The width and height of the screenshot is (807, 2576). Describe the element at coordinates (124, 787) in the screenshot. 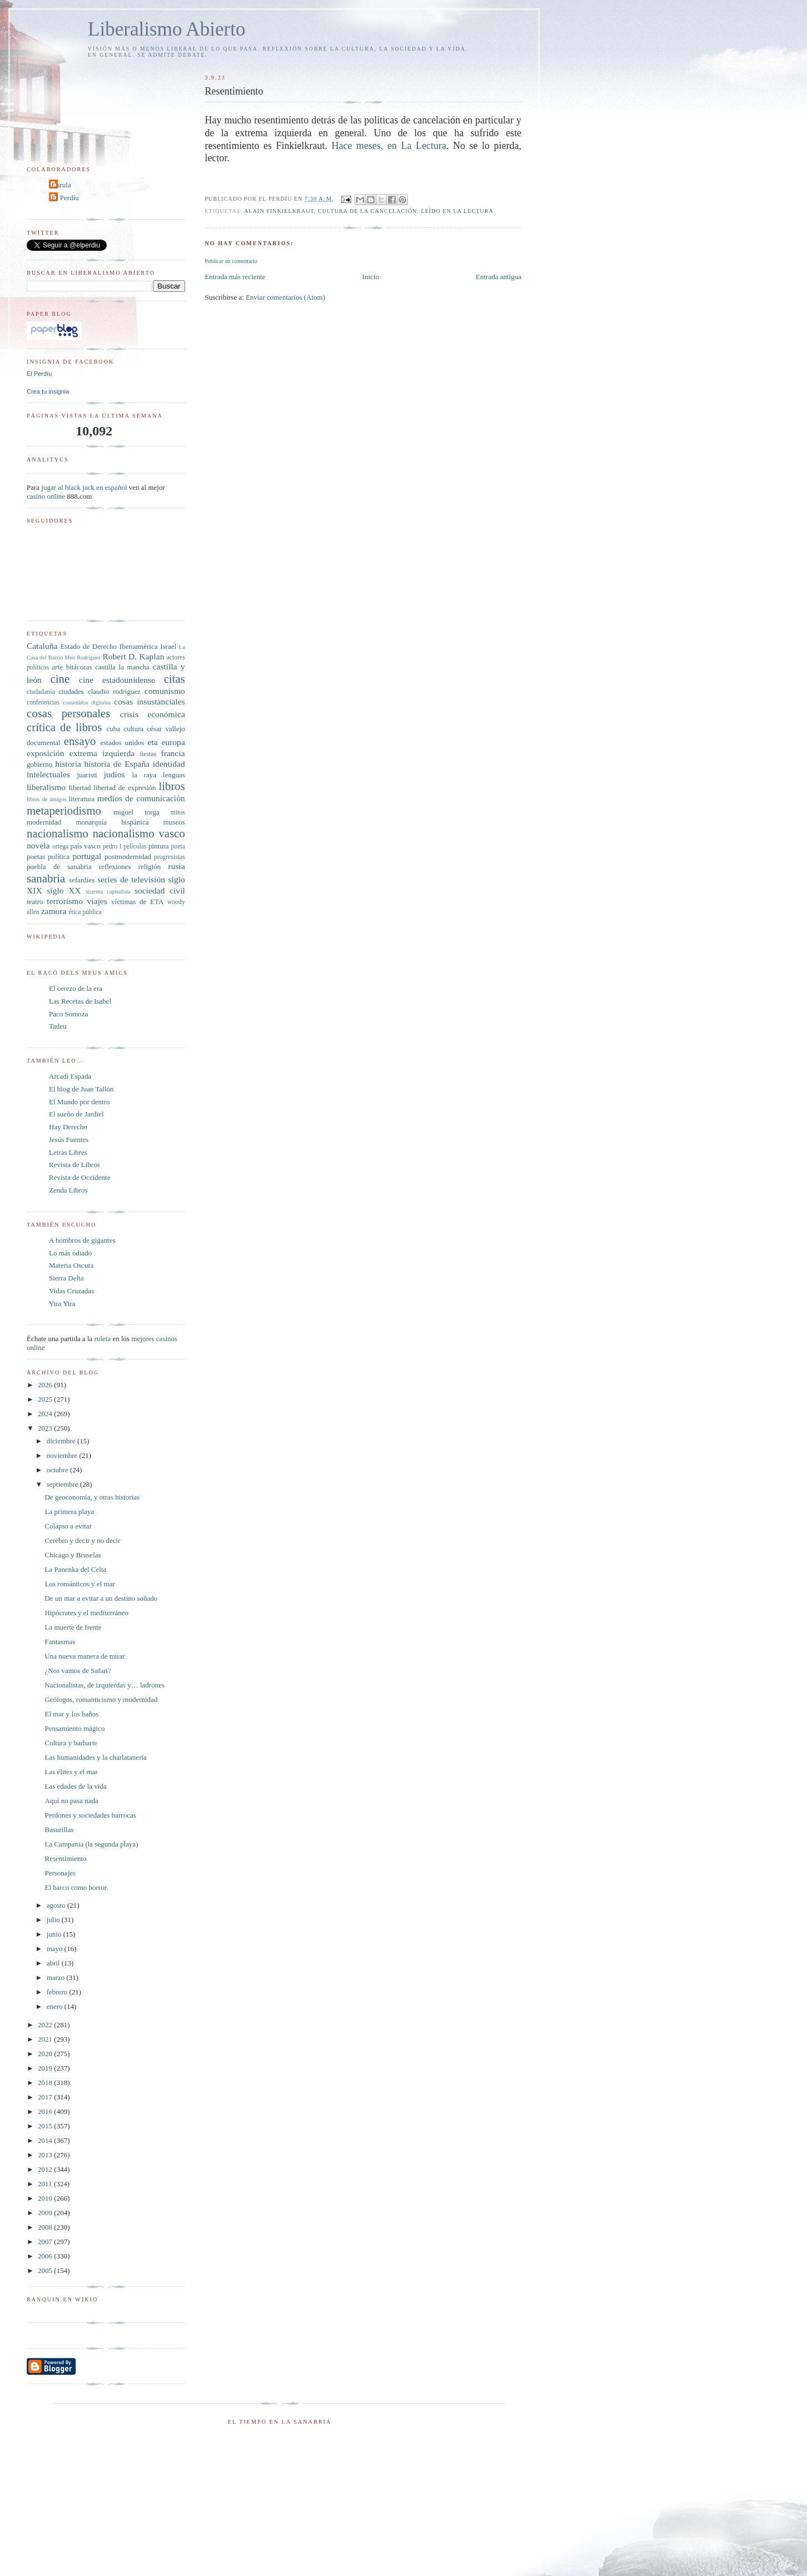

I see `libertad de expresión` at that location.